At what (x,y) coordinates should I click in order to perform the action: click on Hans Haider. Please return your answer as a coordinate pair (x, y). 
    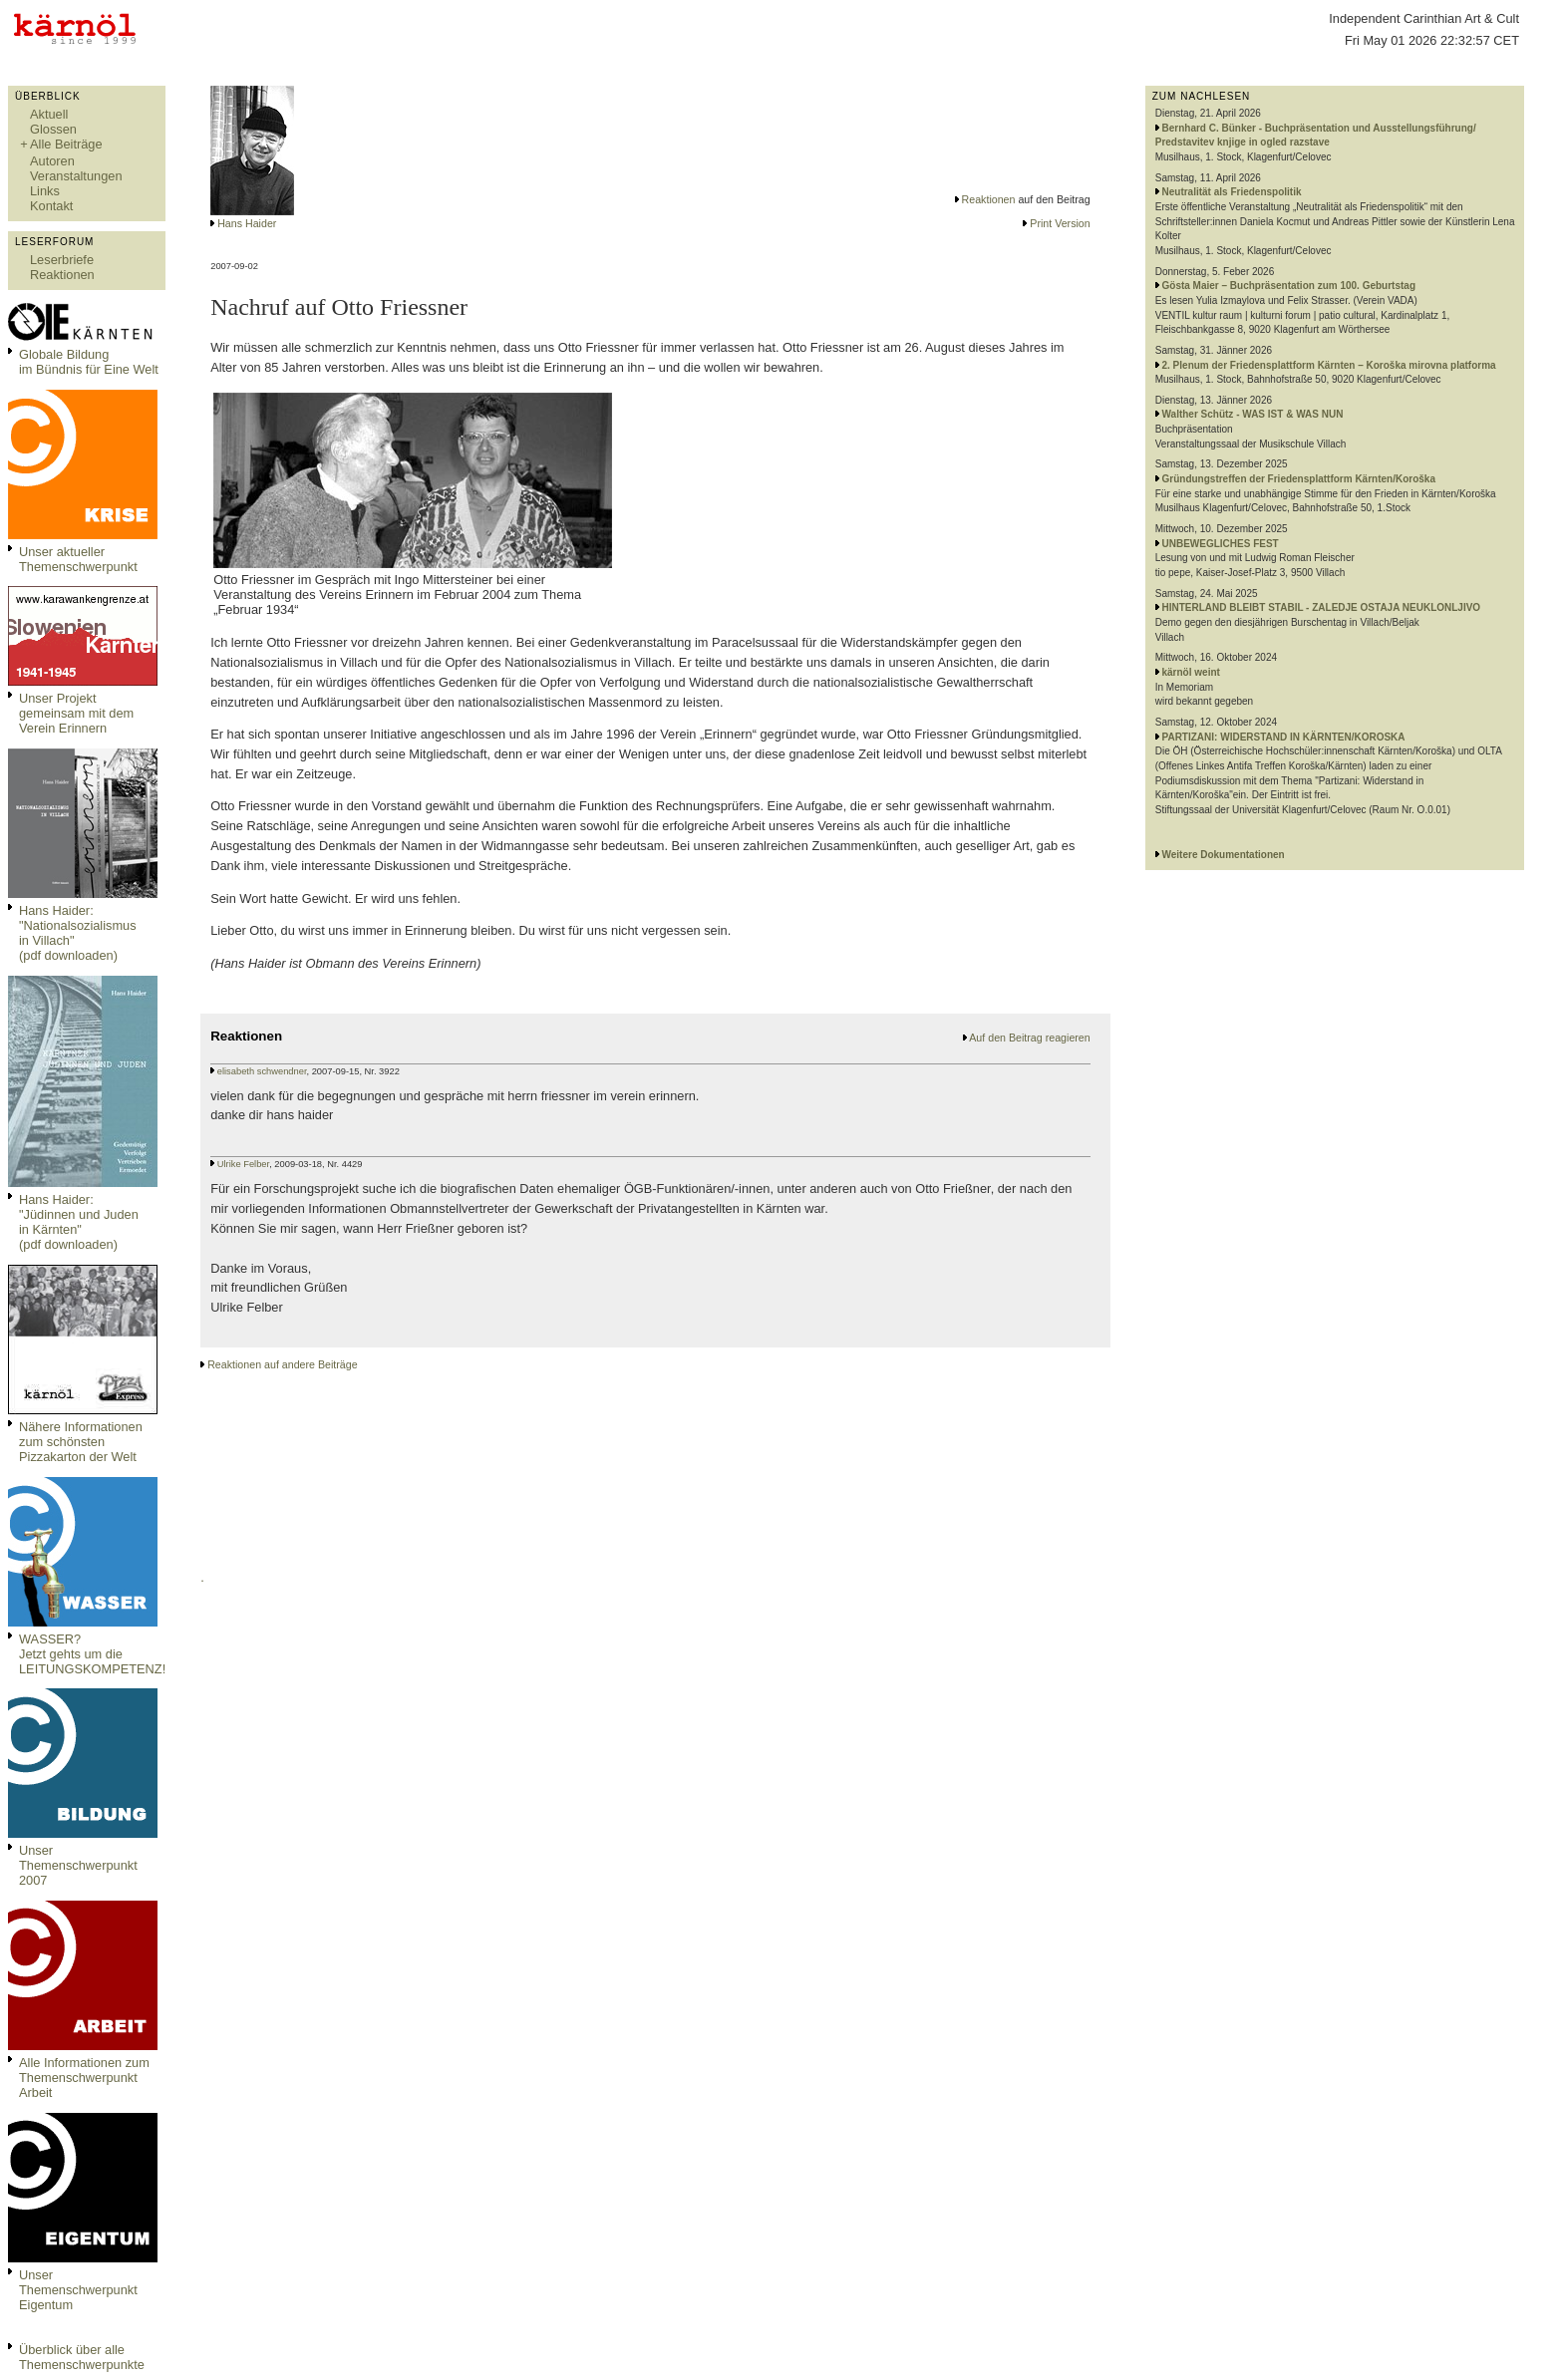
    Looking at the image, I should click on (246, 223).